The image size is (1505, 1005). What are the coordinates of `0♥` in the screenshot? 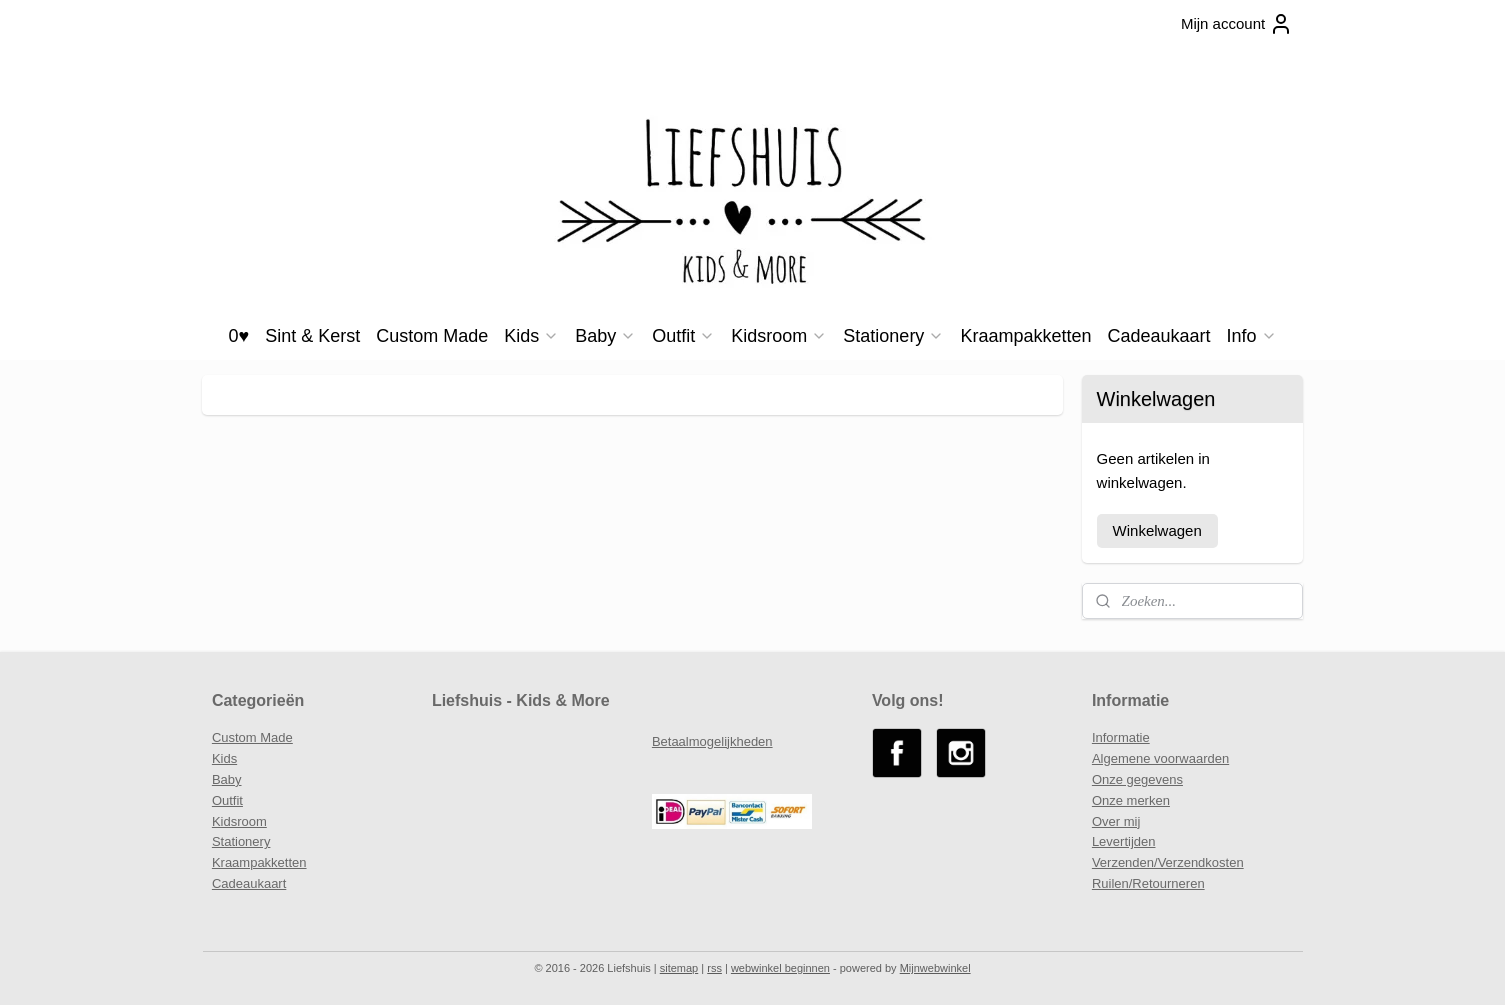 It's located at (238, 336).